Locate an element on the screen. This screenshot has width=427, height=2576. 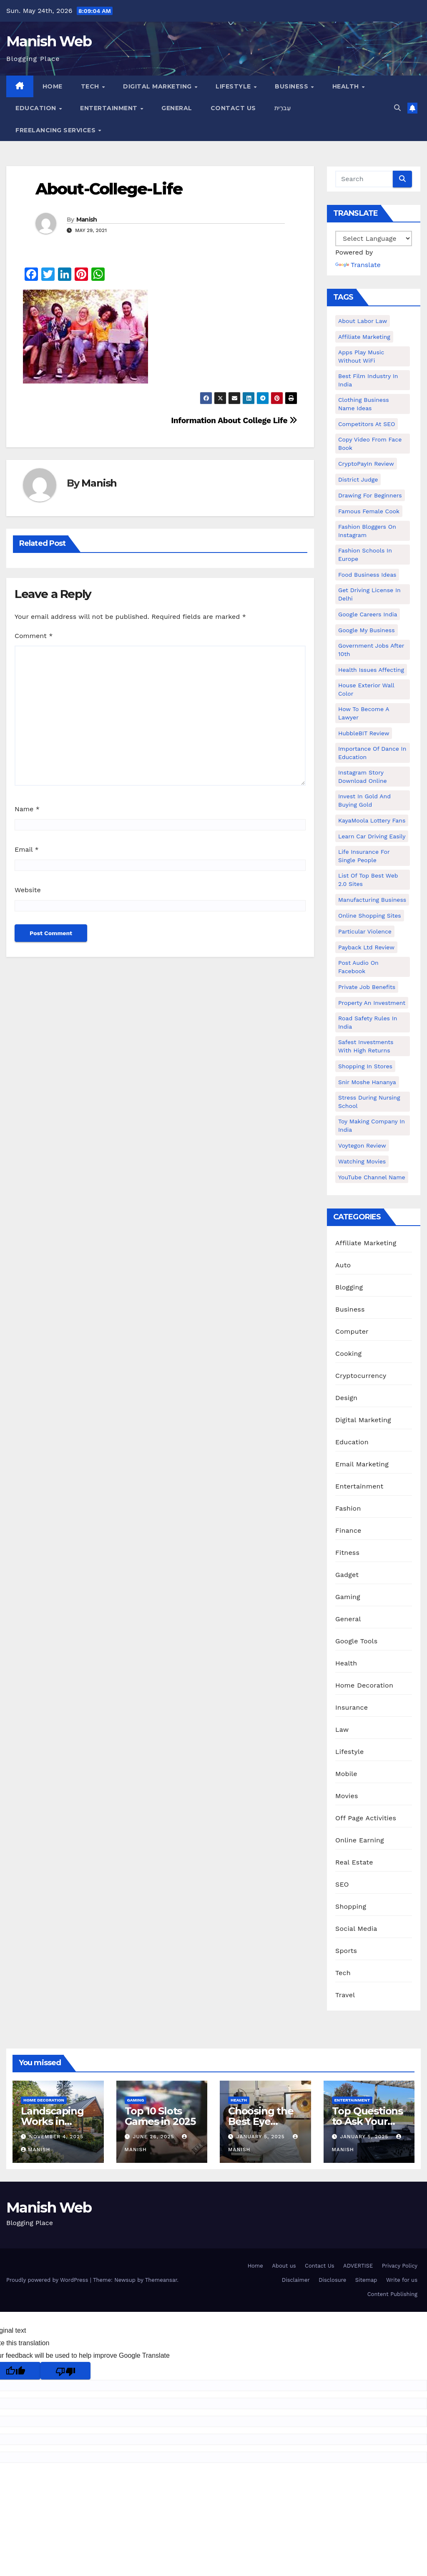
District Judge [District Judge (1 item)] is located at coordinates (358, 479).